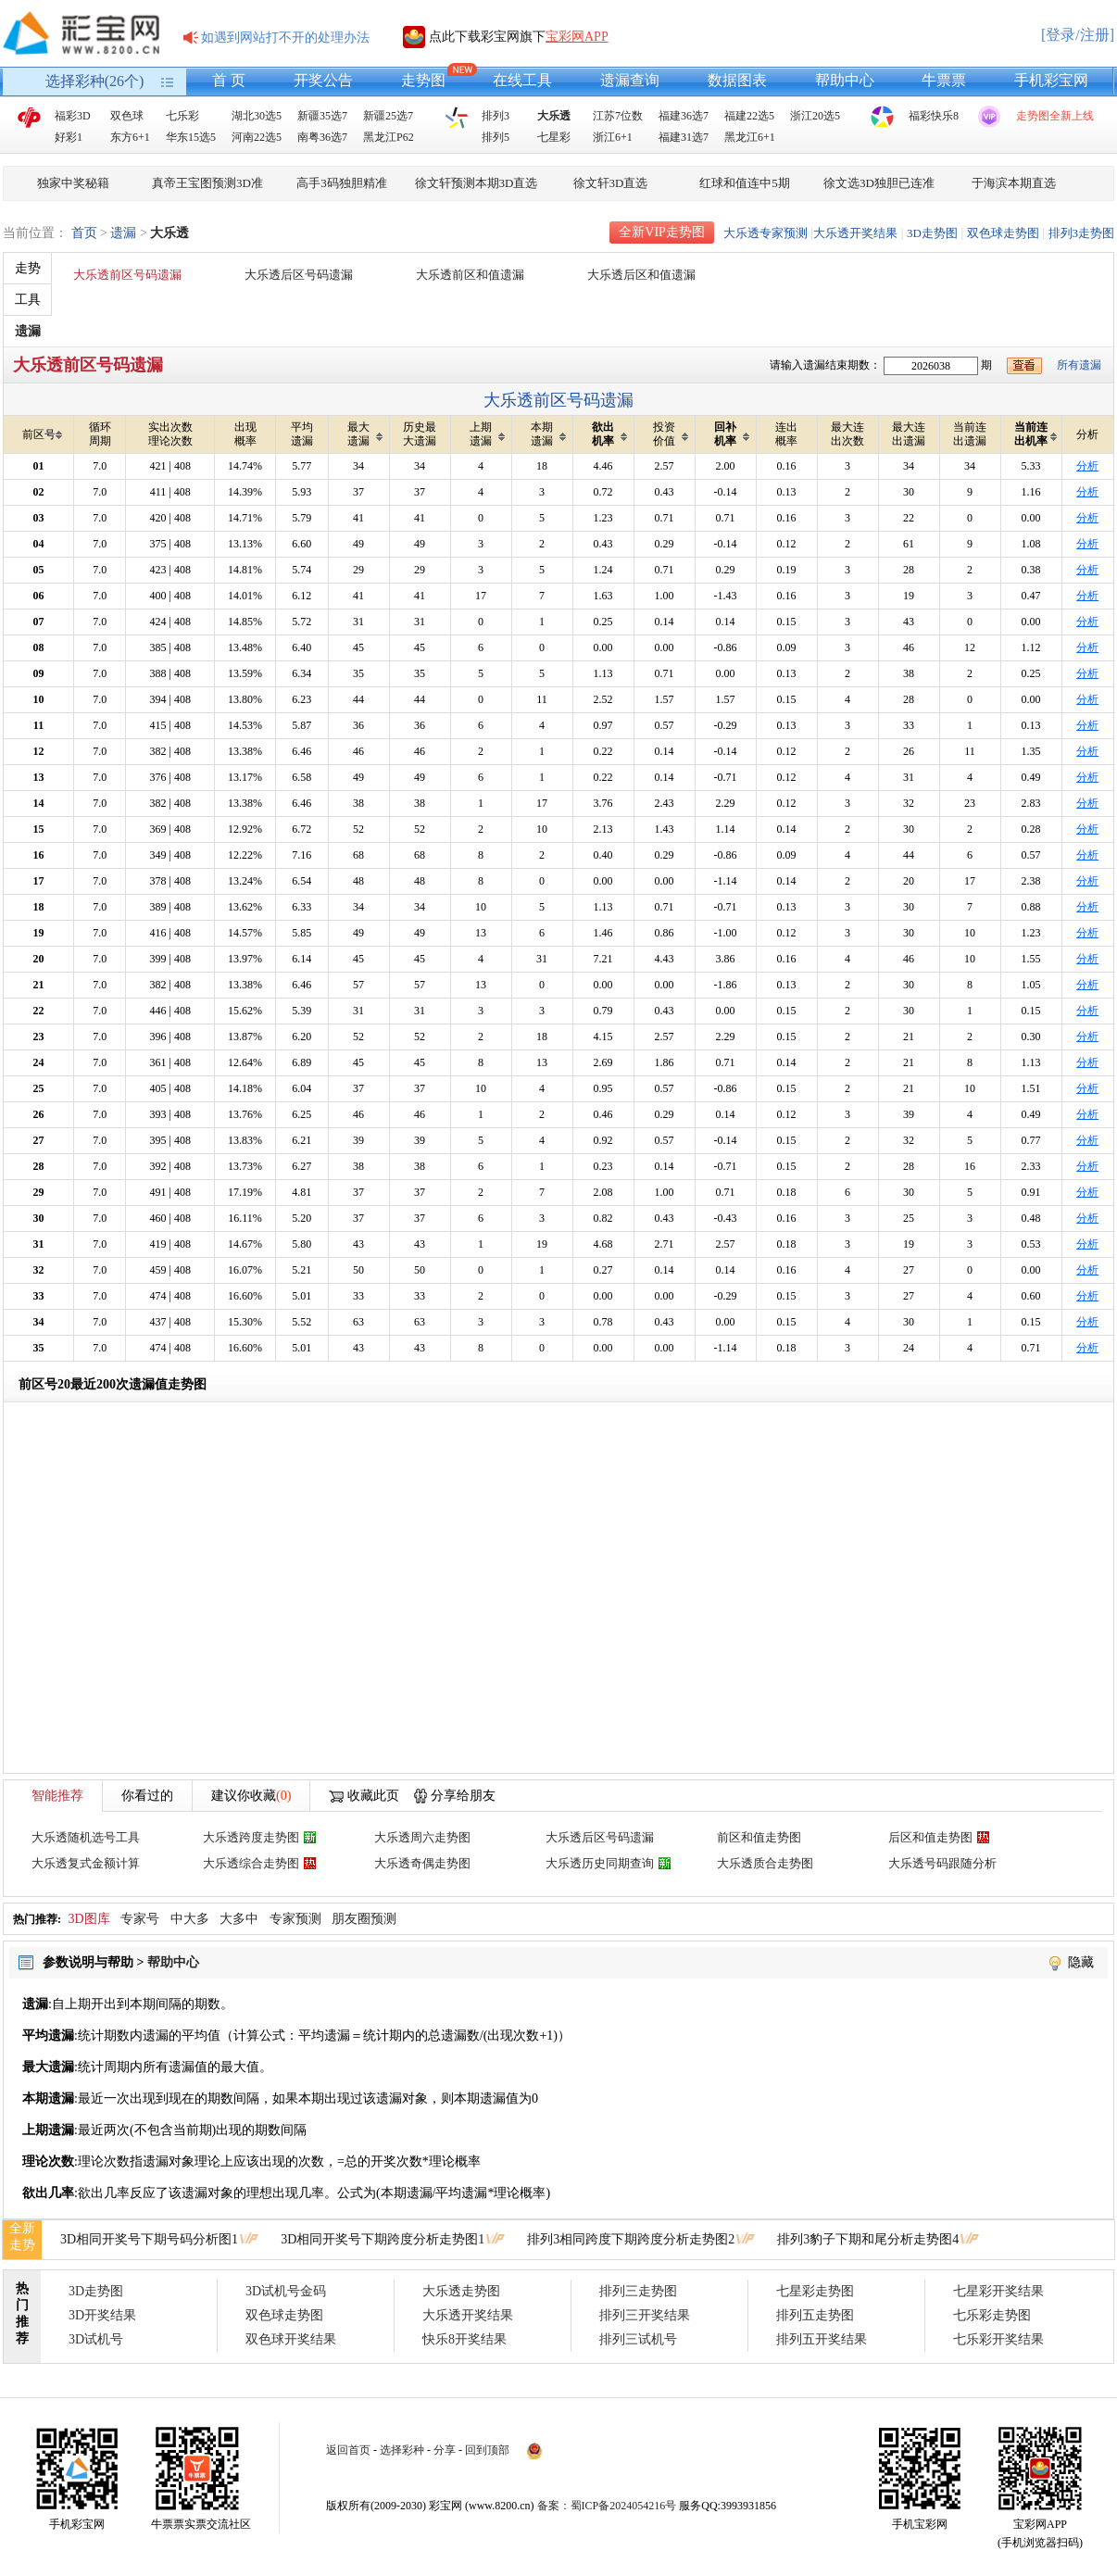 The image size is (1117, 2576). Describe the element at coordinates (879, 183) in the screenshot. I see `徐文选3D独胆已连准` at that location.